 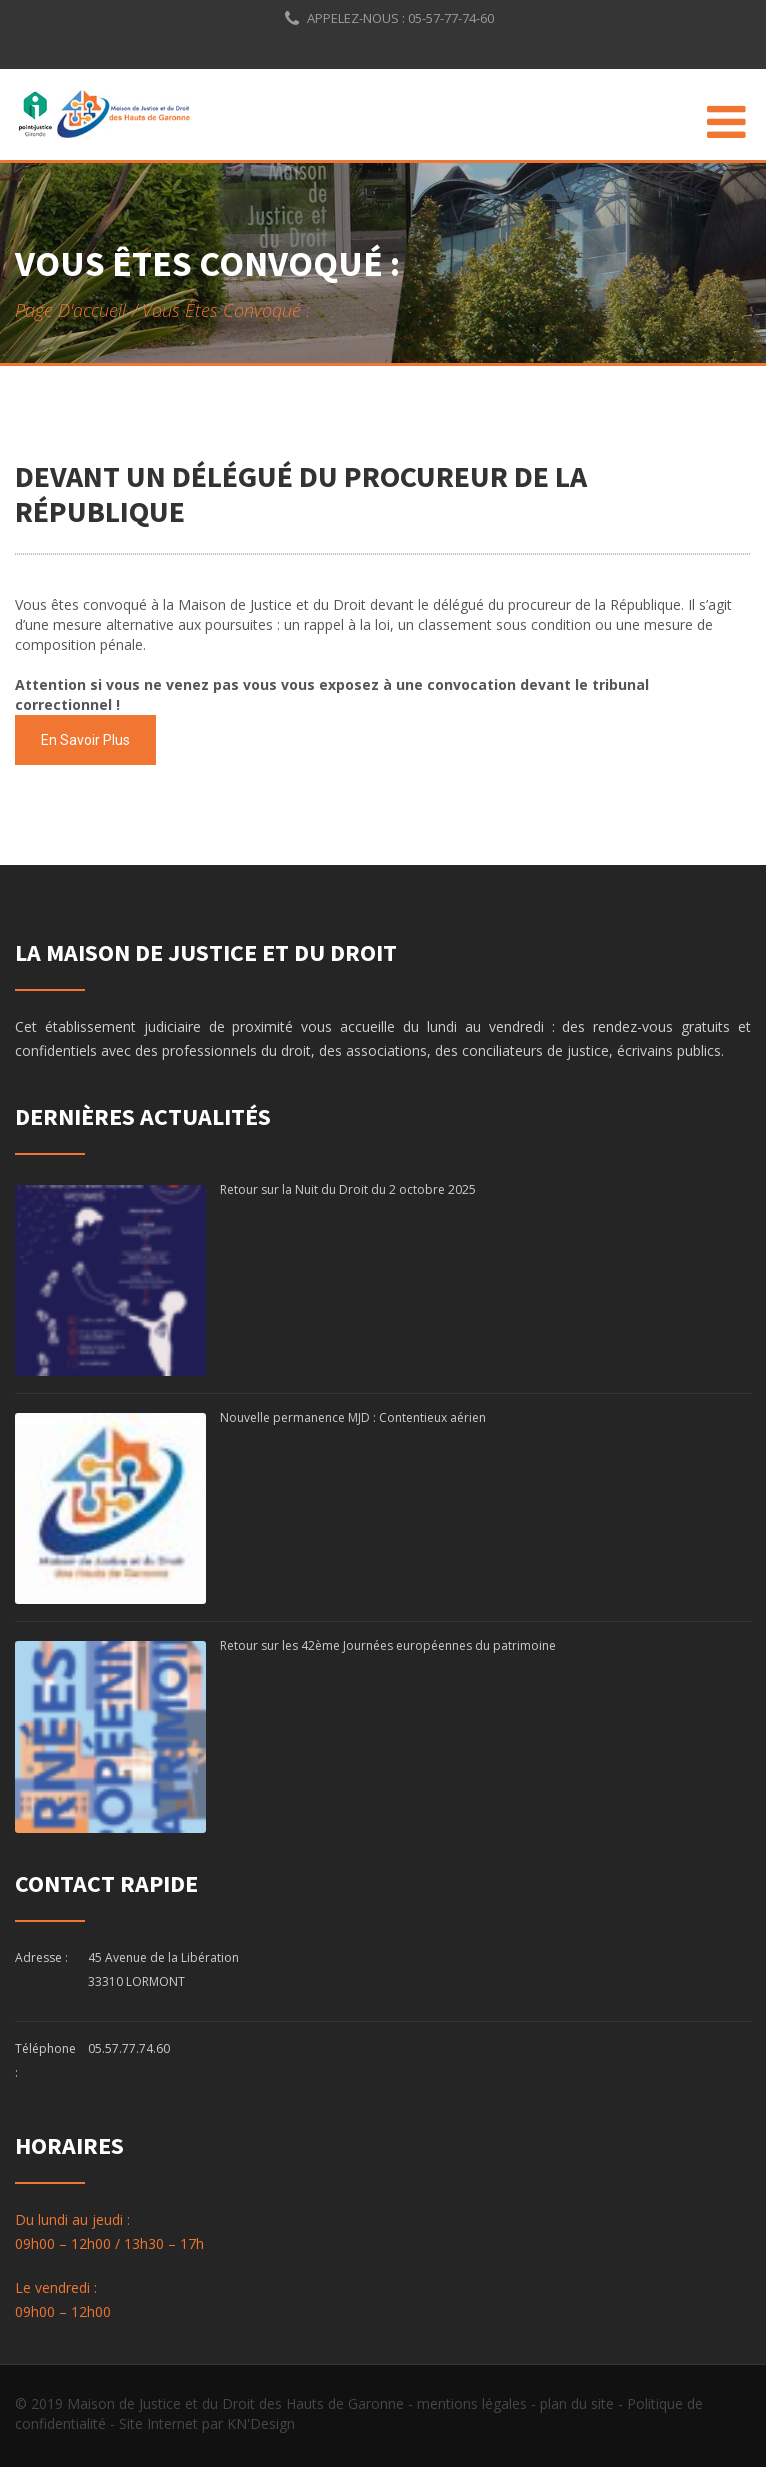 What do you see at coordinates (577, 2403) in the screenshot?
I see `plan du site` at bounding box center [577, 2403].